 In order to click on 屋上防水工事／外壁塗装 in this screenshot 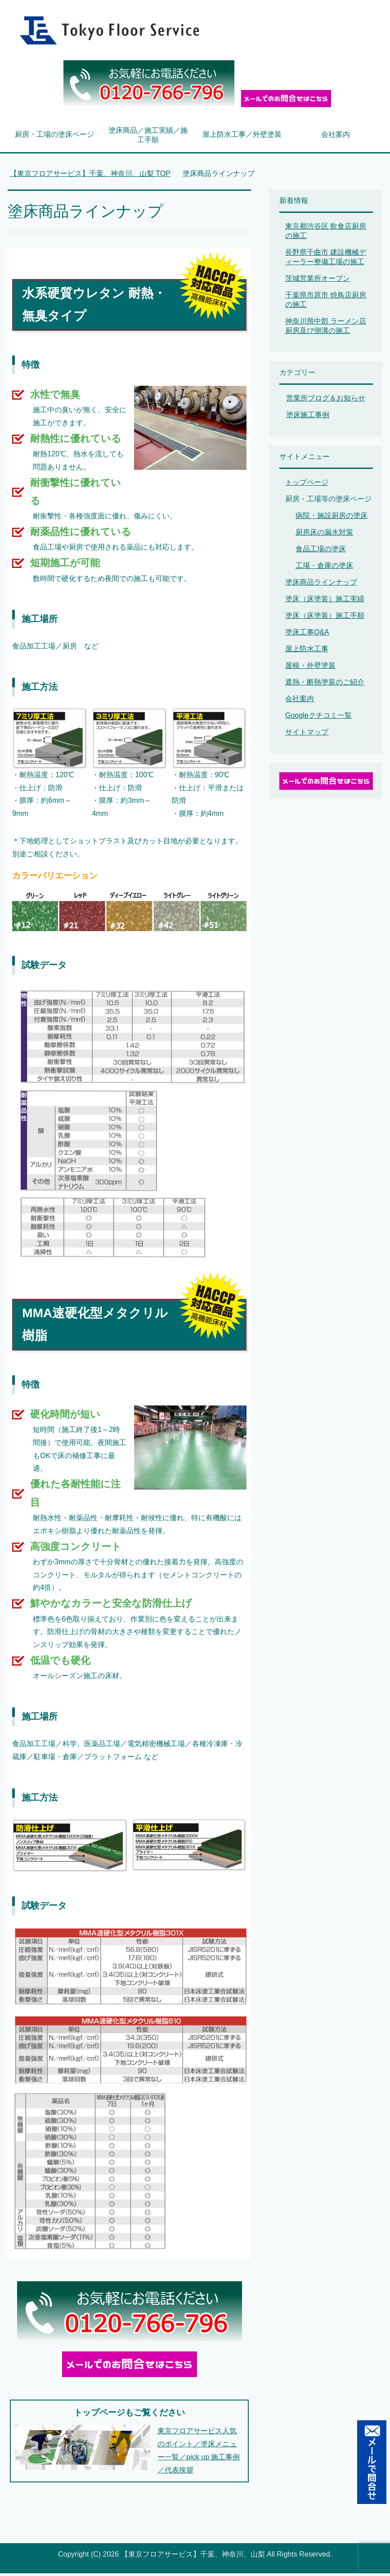, I will do `click(242, 137)`.